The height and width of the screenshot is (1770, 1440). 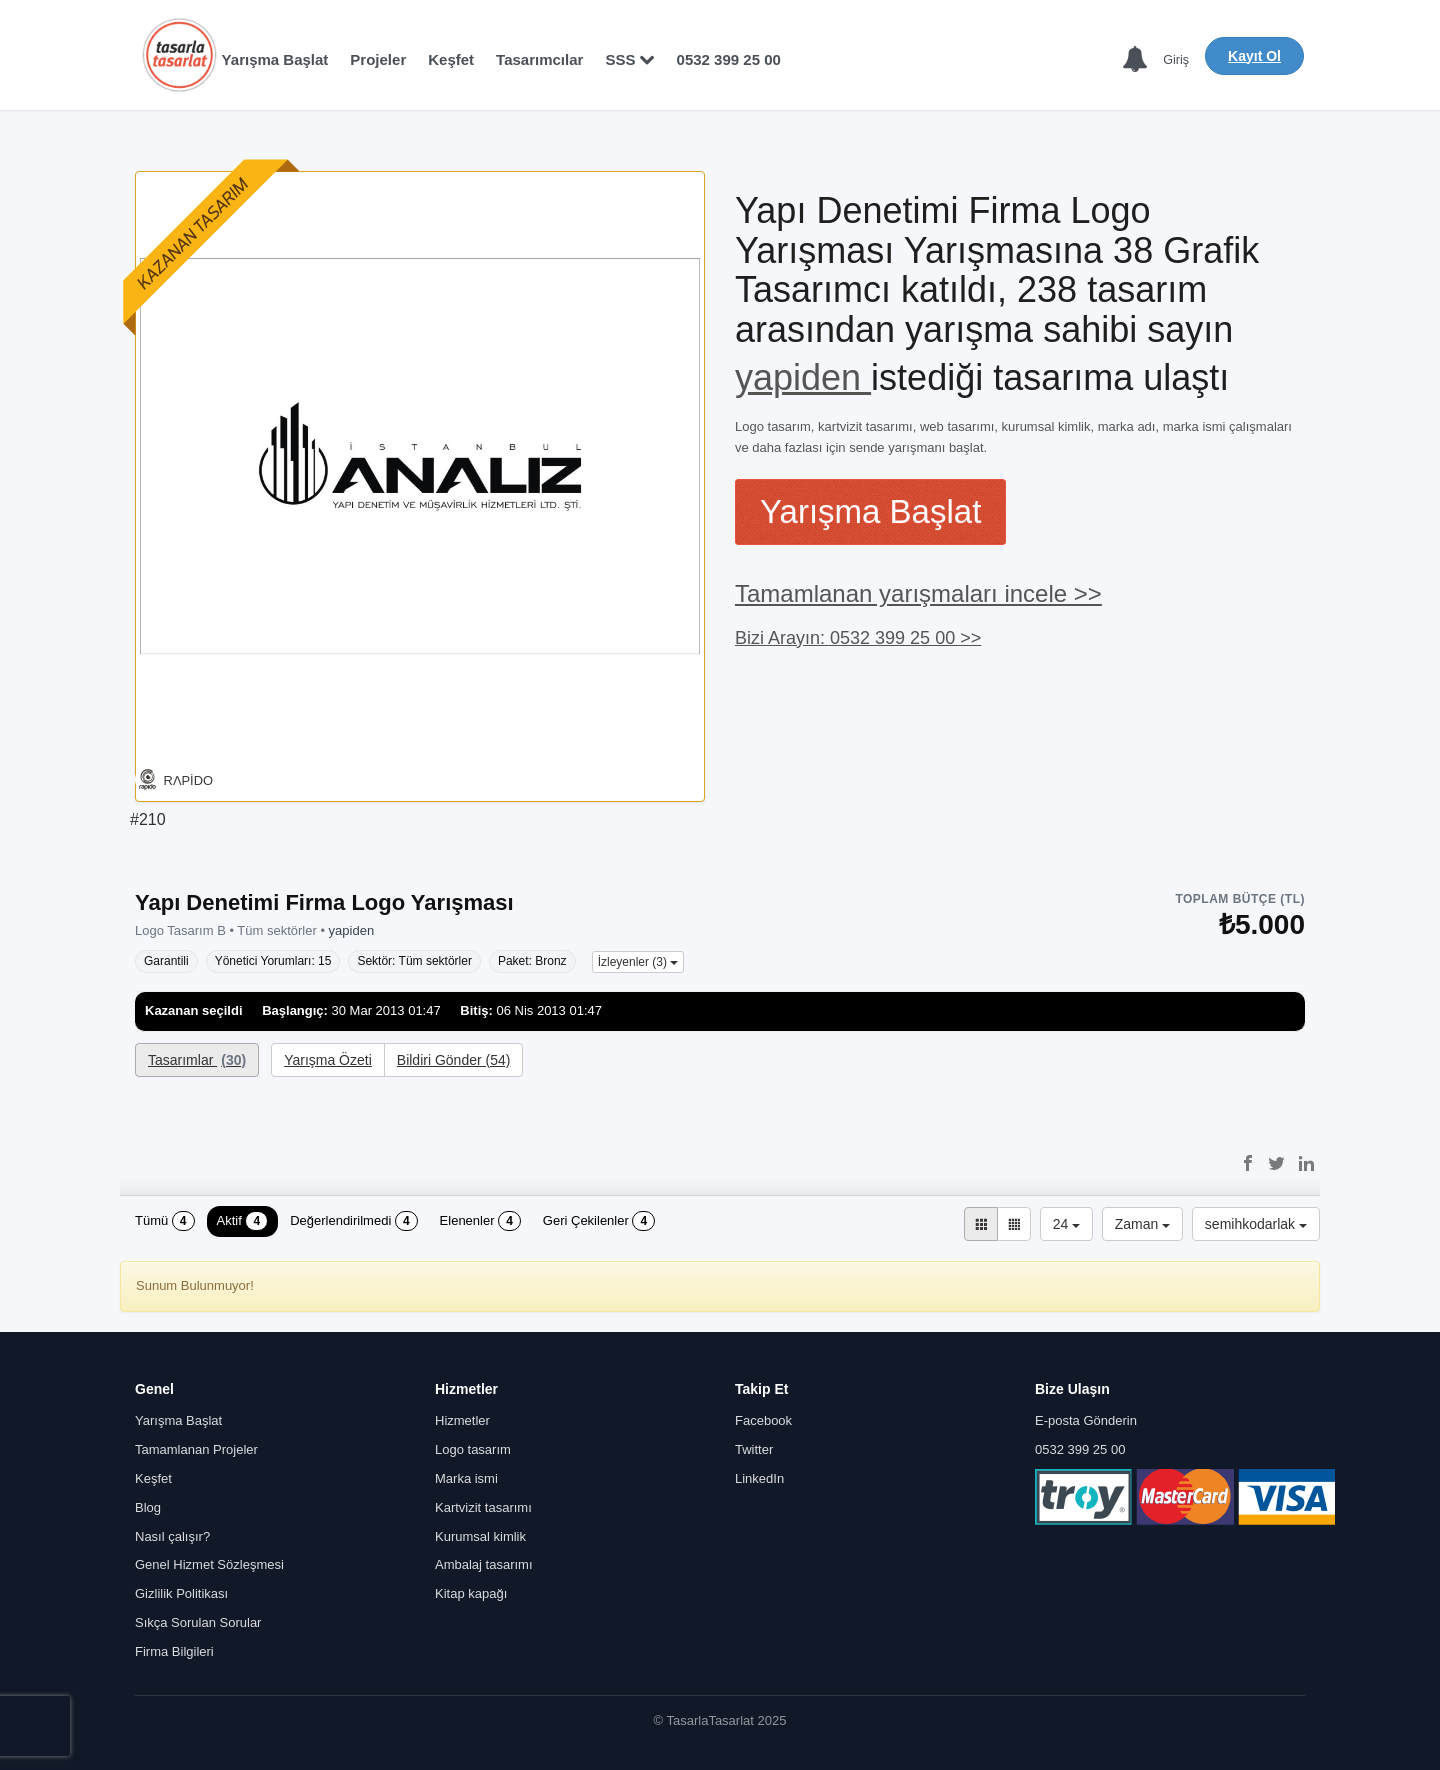 What do you see at coordinates (198, 1622) in the screenshot?
I see `Sıkça Sorulan Sorular` at bounding box center [198, 1622].